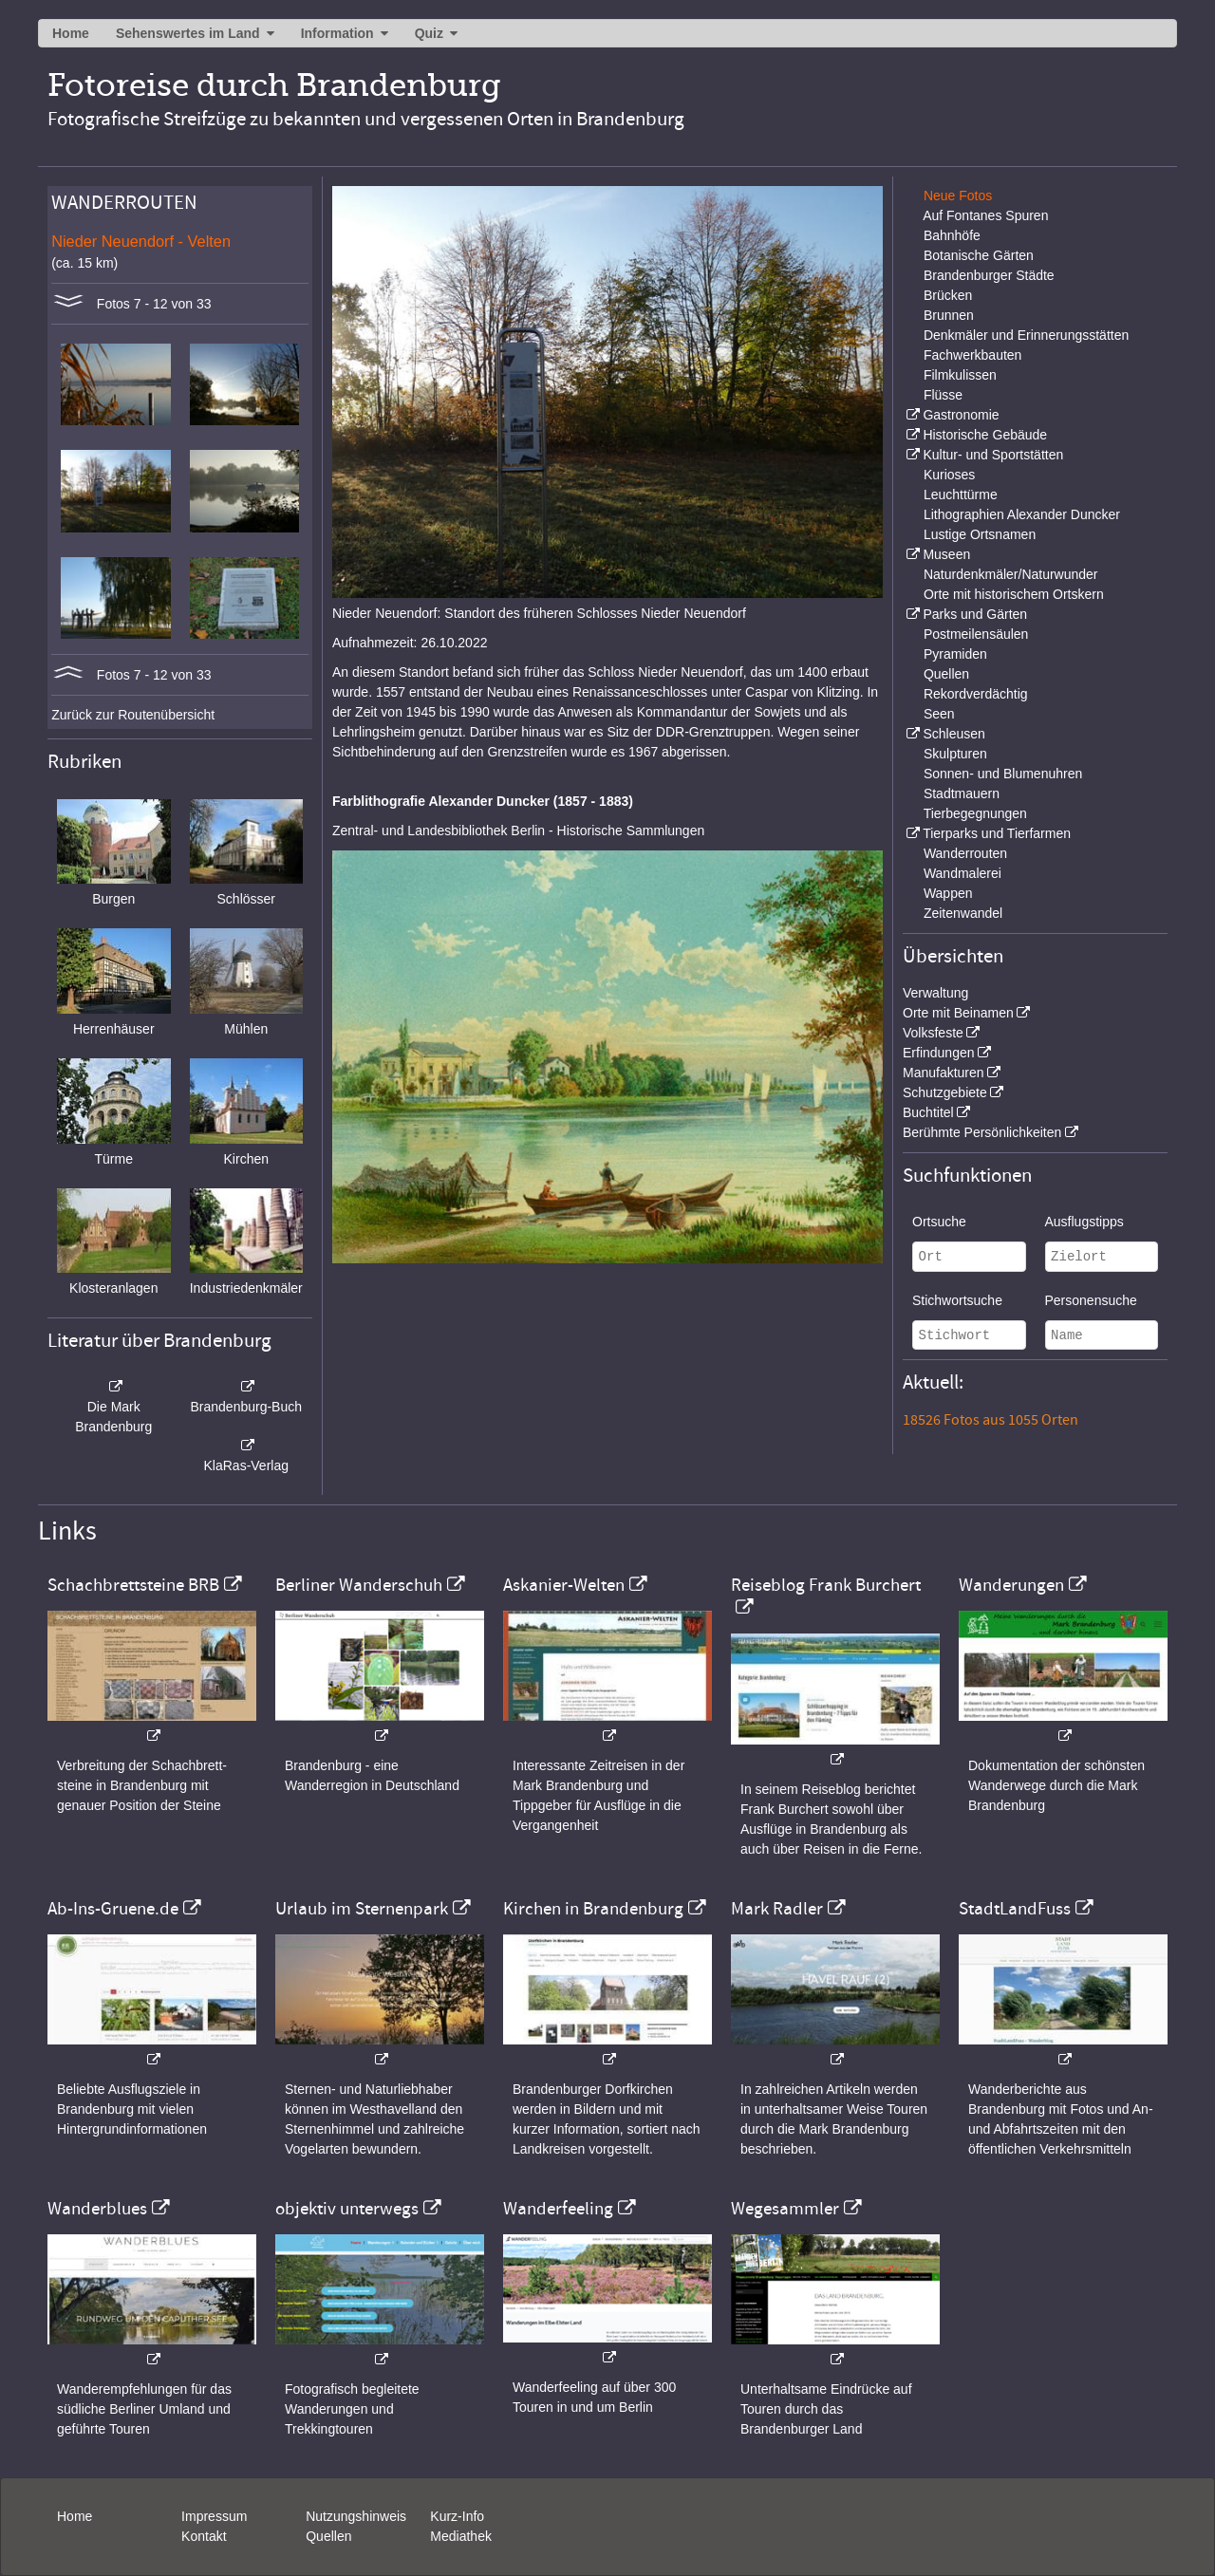 This screenshot has width=1215, height=2576. What do you see at coordinates (949, 315) in the screenshot?
I see `Brunnen` at bounding box center [949, 315].